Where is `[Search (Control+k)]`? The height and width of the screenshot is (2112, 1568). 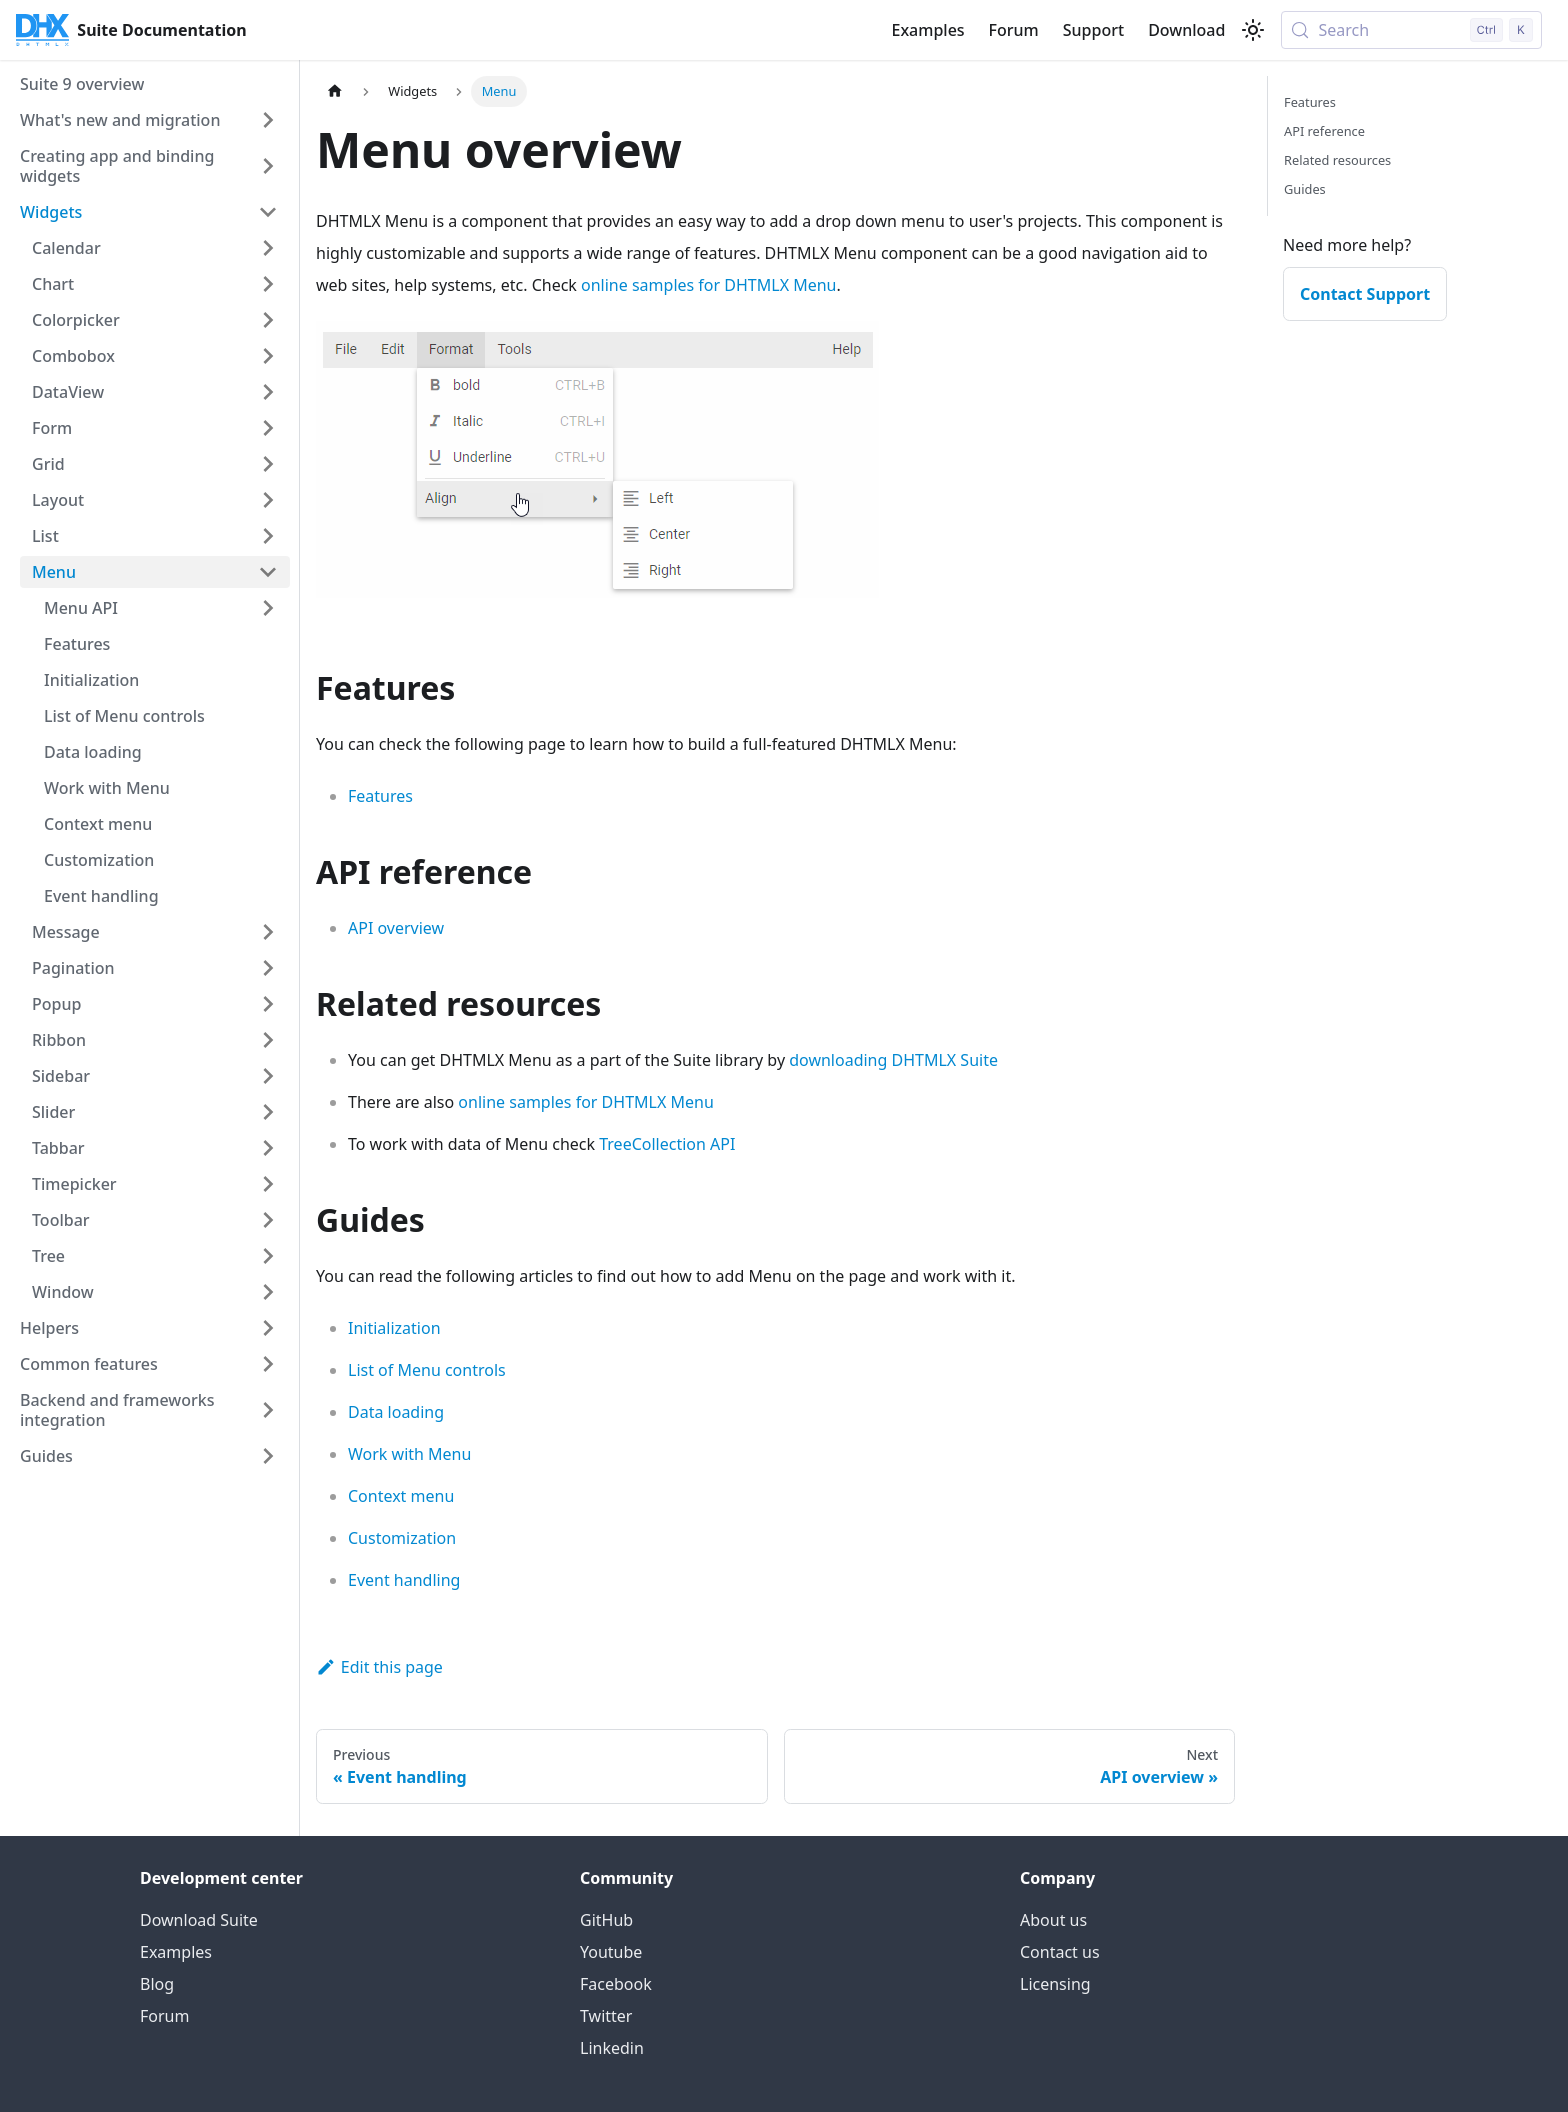
[Search (Control+k)] is located at coordinates (1411, 30).